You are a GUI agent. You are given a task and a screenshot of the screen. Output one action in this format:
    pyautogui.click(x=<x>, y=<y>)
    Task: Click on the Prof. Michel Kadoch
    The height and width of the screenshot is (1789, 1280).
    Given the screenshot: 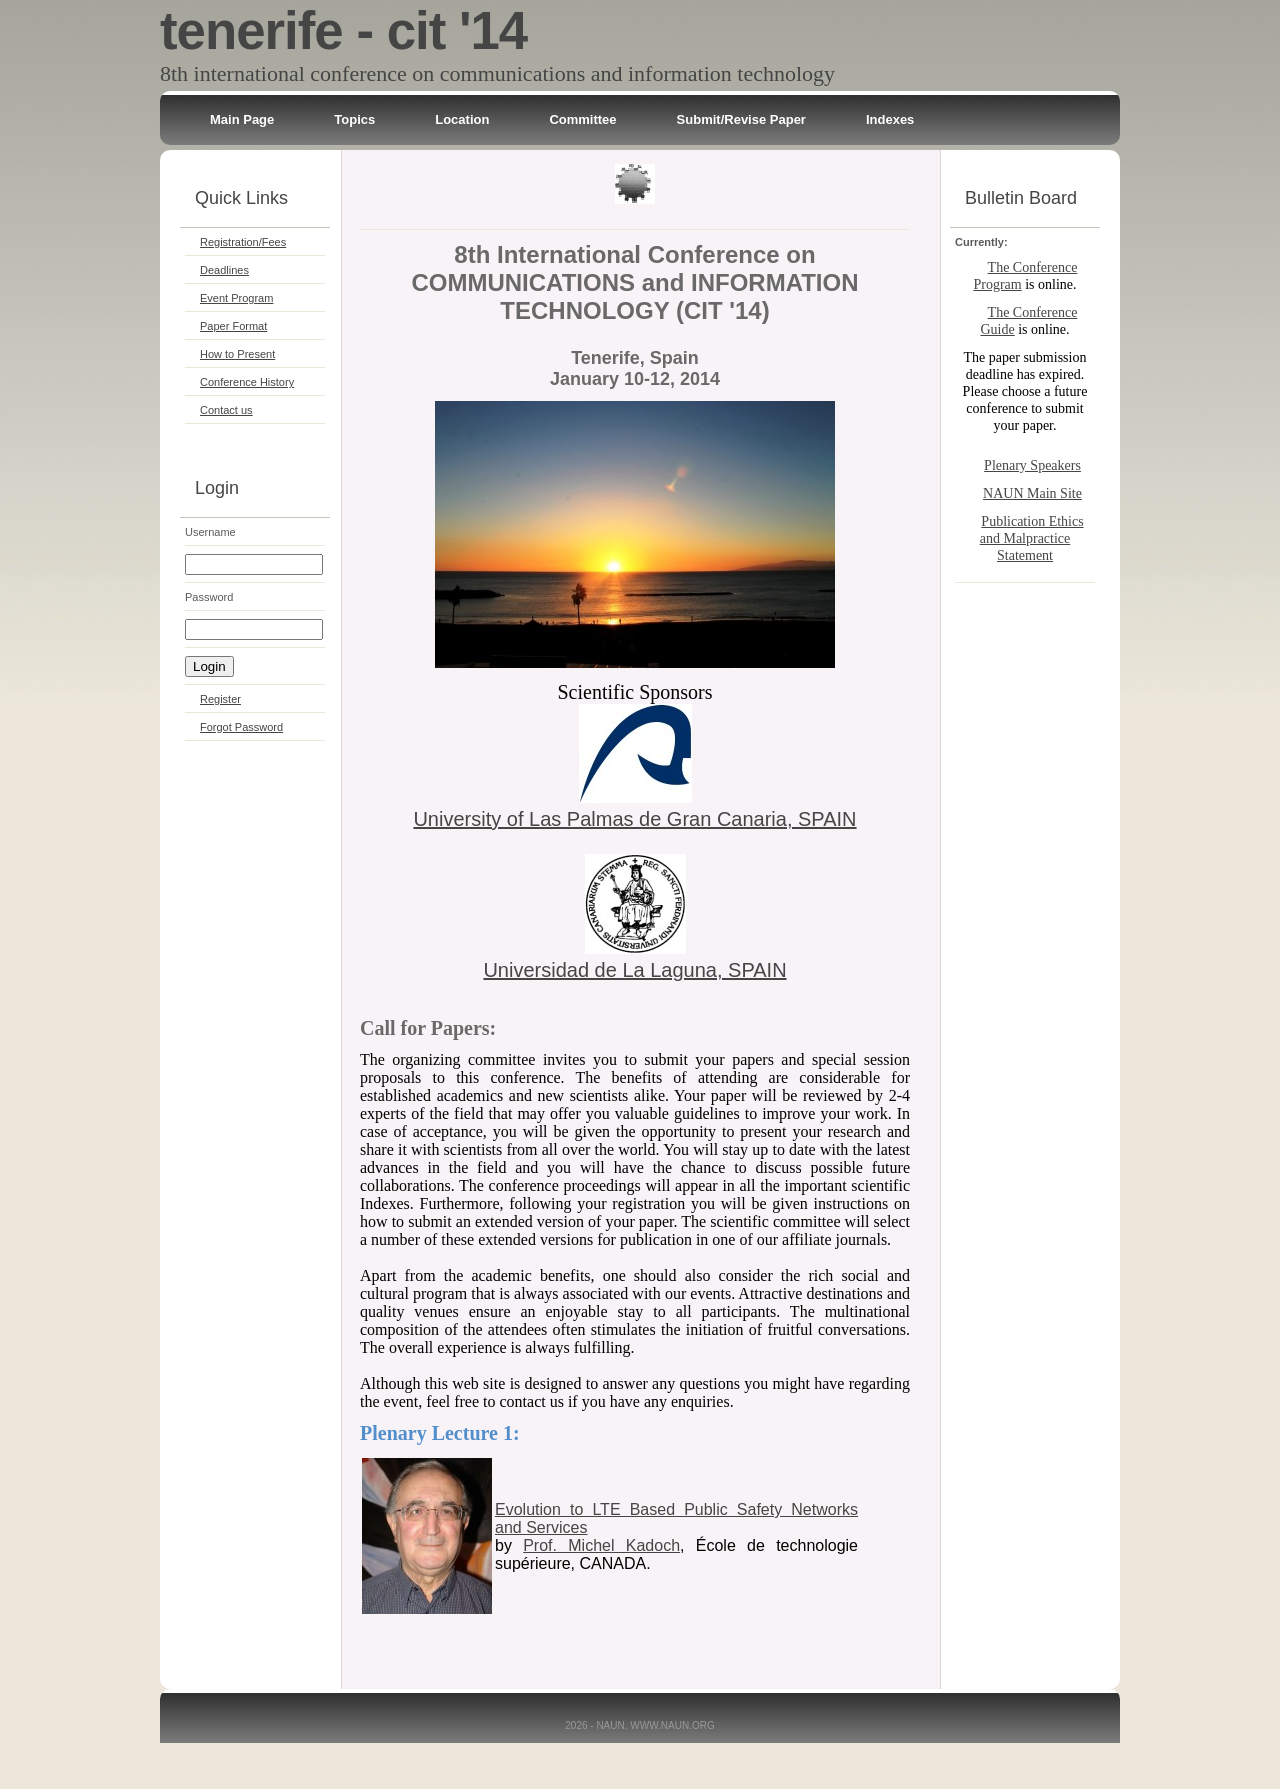 What is the action you would take?
    pyautogui.click(x=601, y=1545)
    